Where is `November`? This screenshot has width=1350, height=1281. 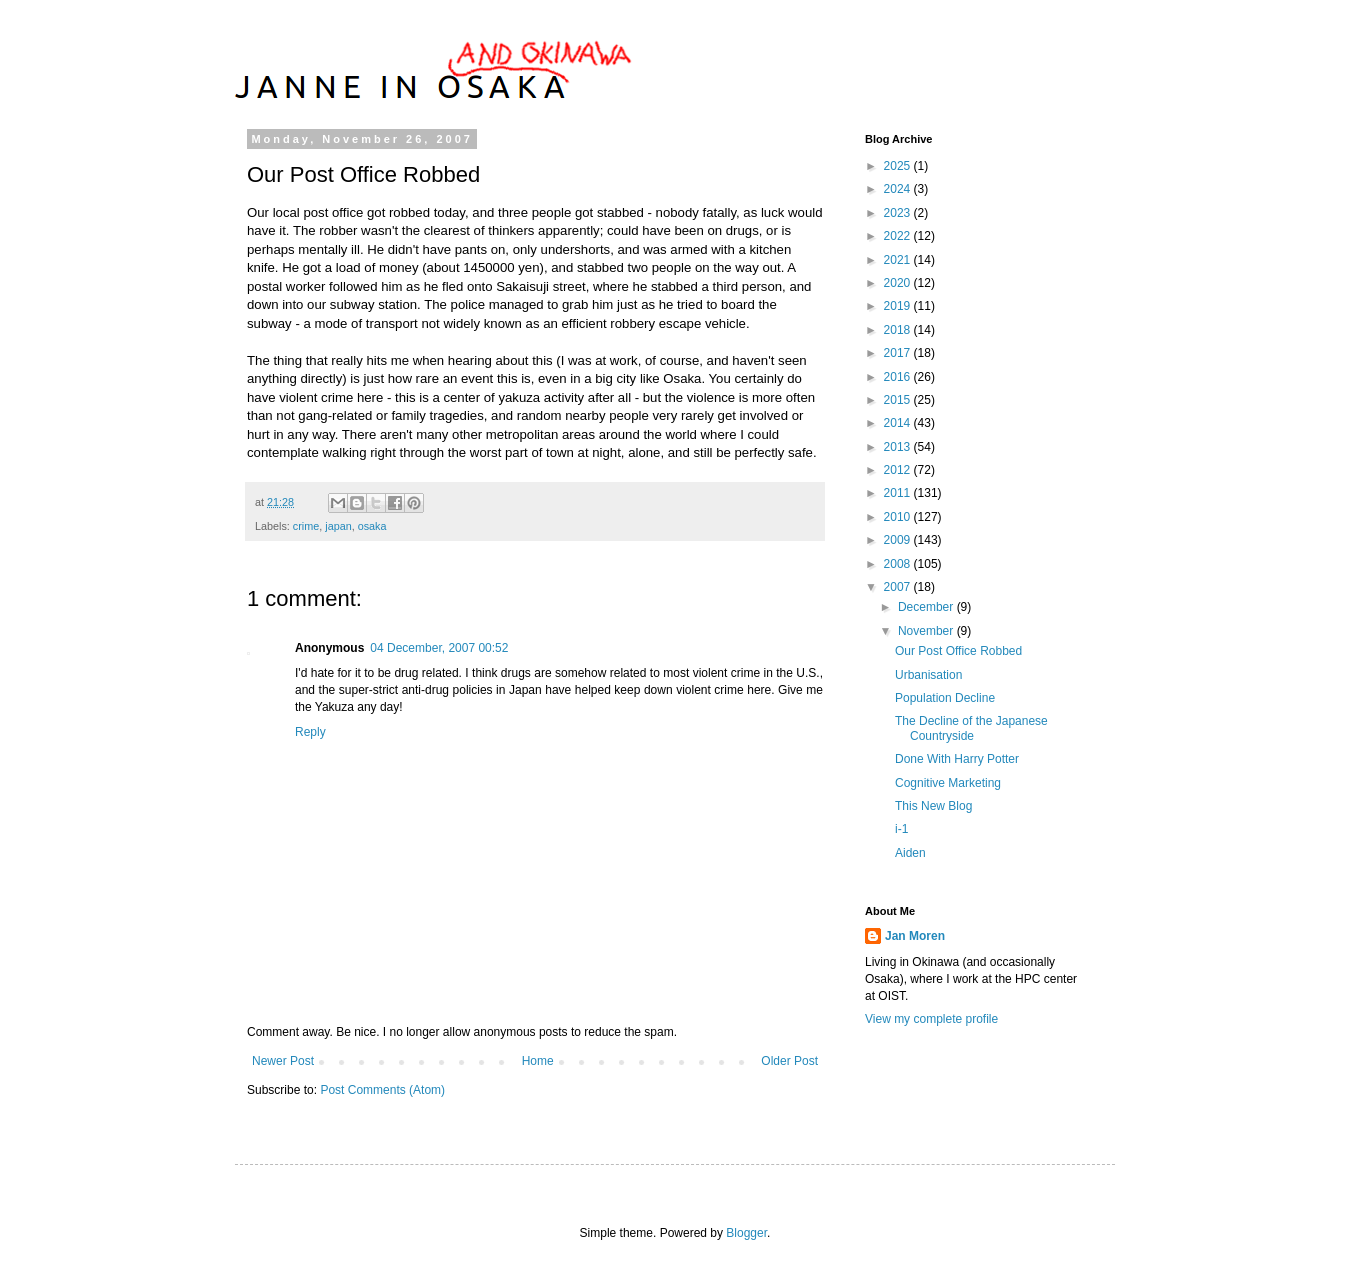 November is located at coordinates (927, 631).